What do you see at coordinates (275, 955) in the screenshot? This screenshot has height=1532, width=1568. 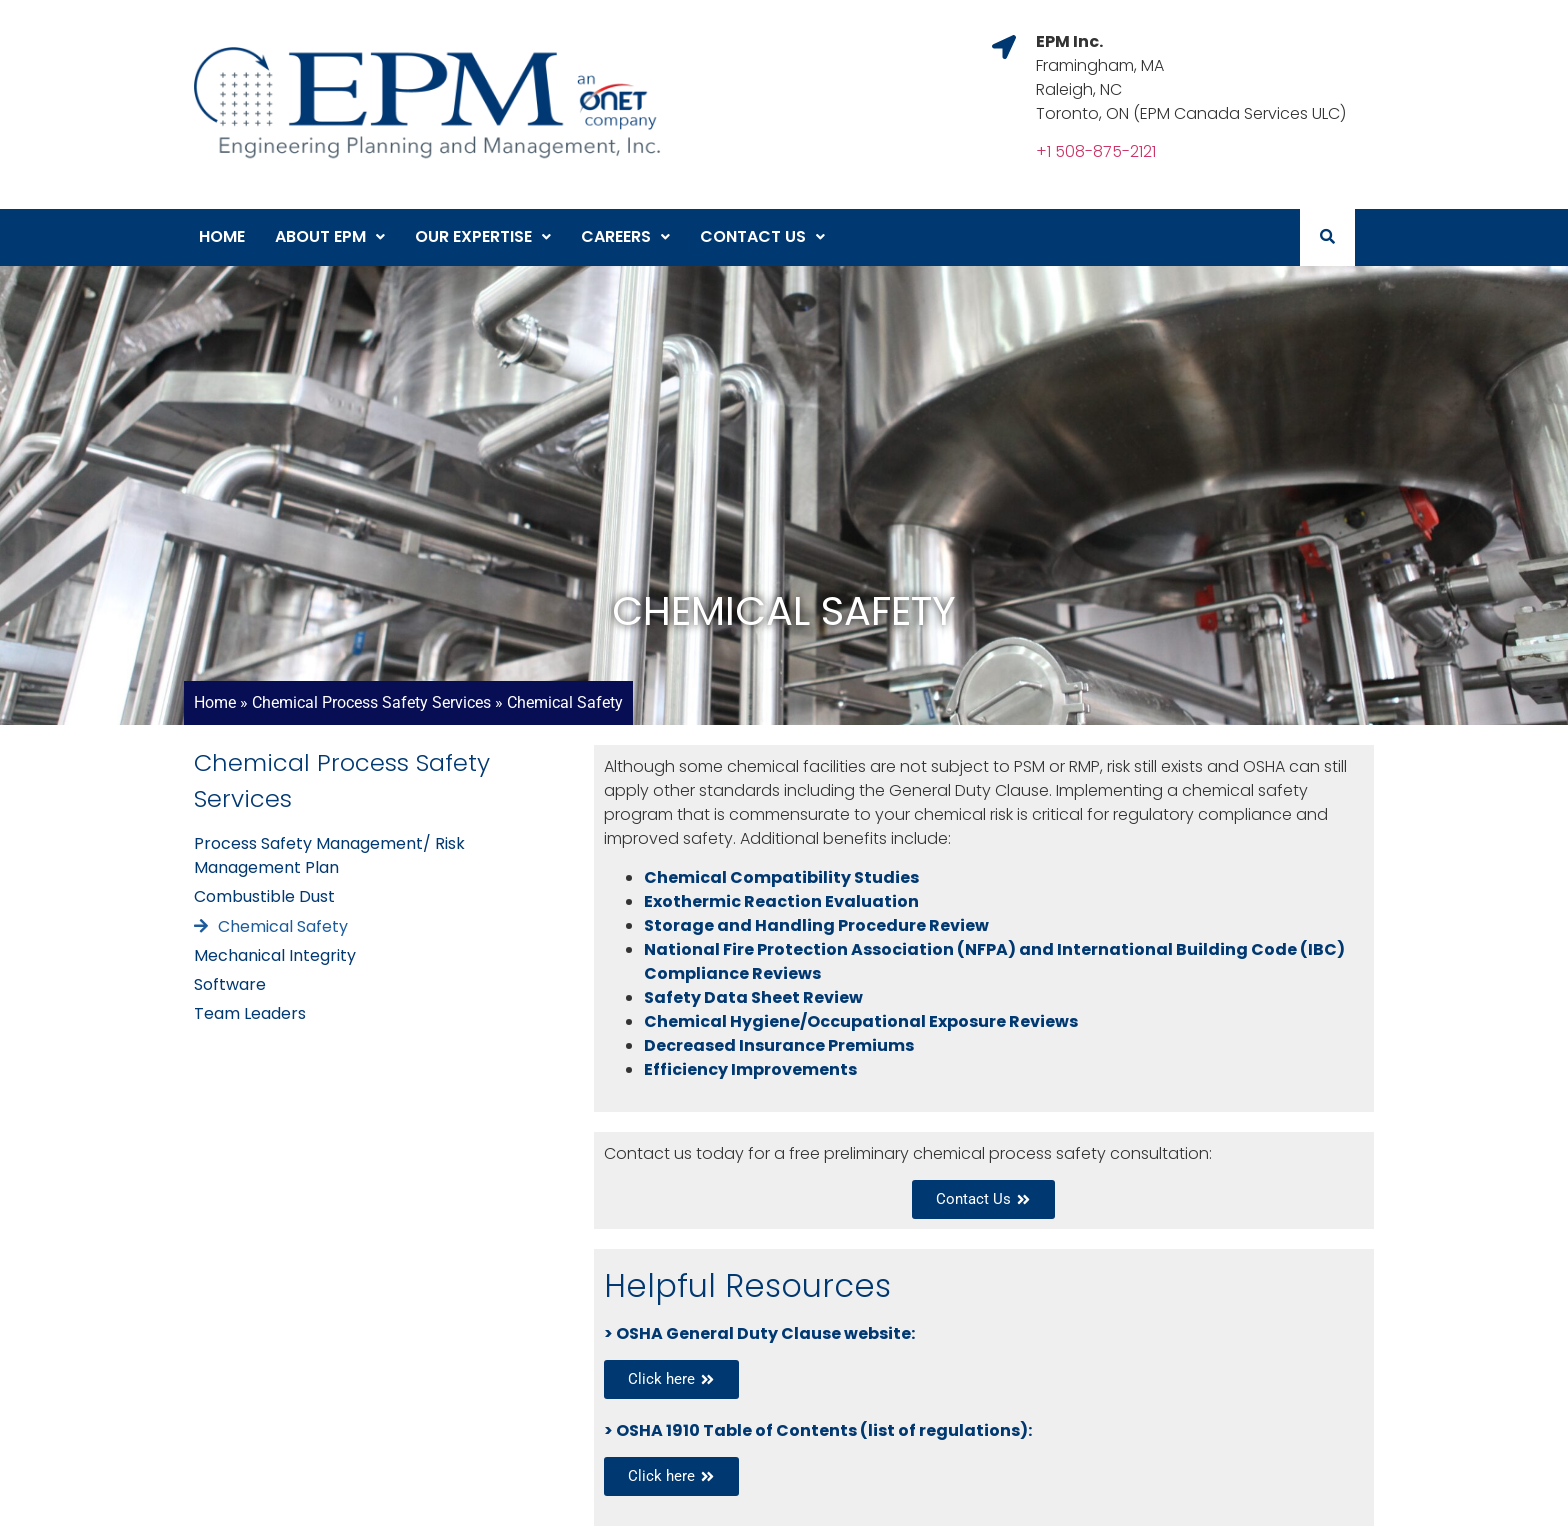 I see `Mechanical Integrity` at bounding box center [275, 955].